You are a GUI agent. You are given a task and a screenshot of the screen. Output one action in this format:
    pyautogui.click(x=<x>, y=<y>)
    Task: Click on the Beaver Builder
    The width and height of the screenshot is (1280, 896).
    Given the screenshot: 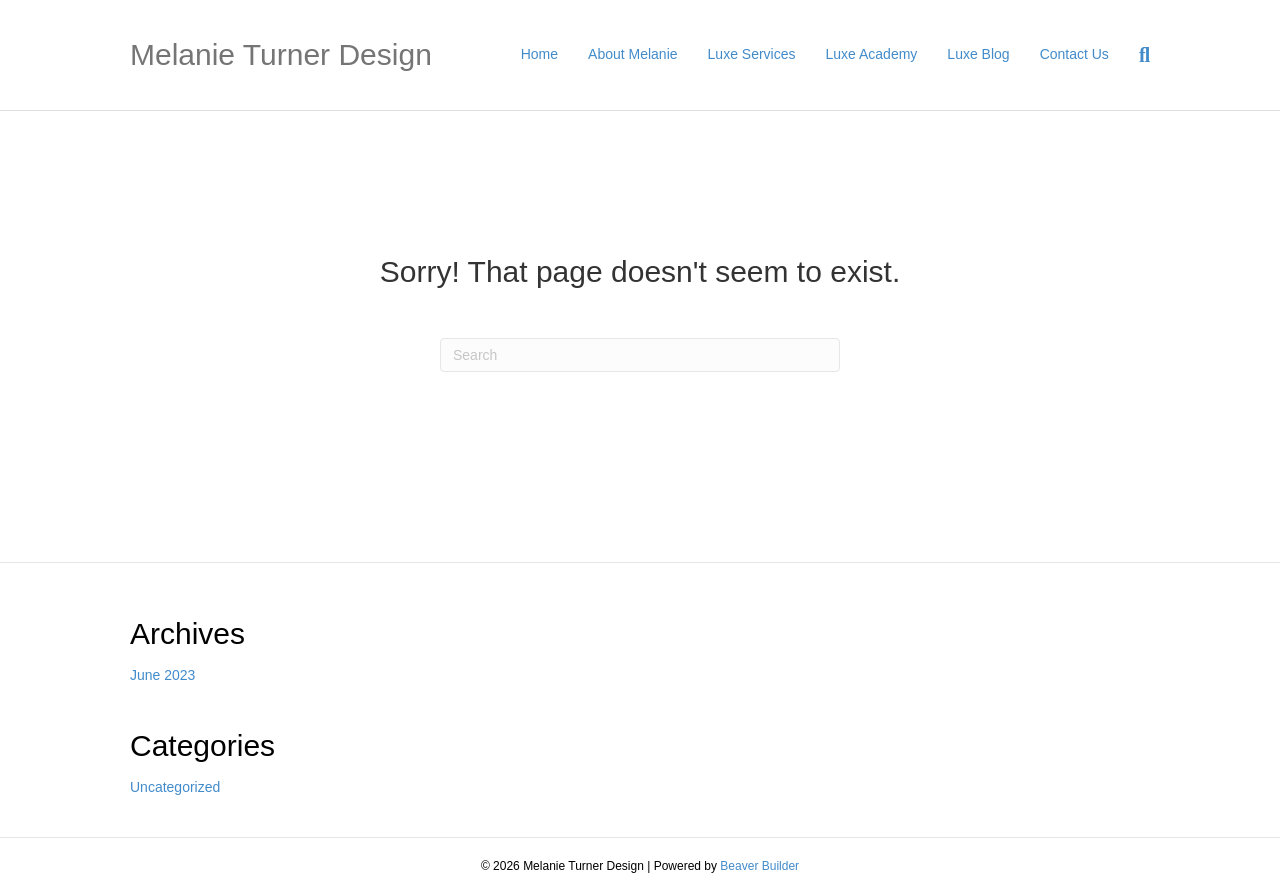 What is the action you would take?
    pyautogui.click(x=759, y=866)
    